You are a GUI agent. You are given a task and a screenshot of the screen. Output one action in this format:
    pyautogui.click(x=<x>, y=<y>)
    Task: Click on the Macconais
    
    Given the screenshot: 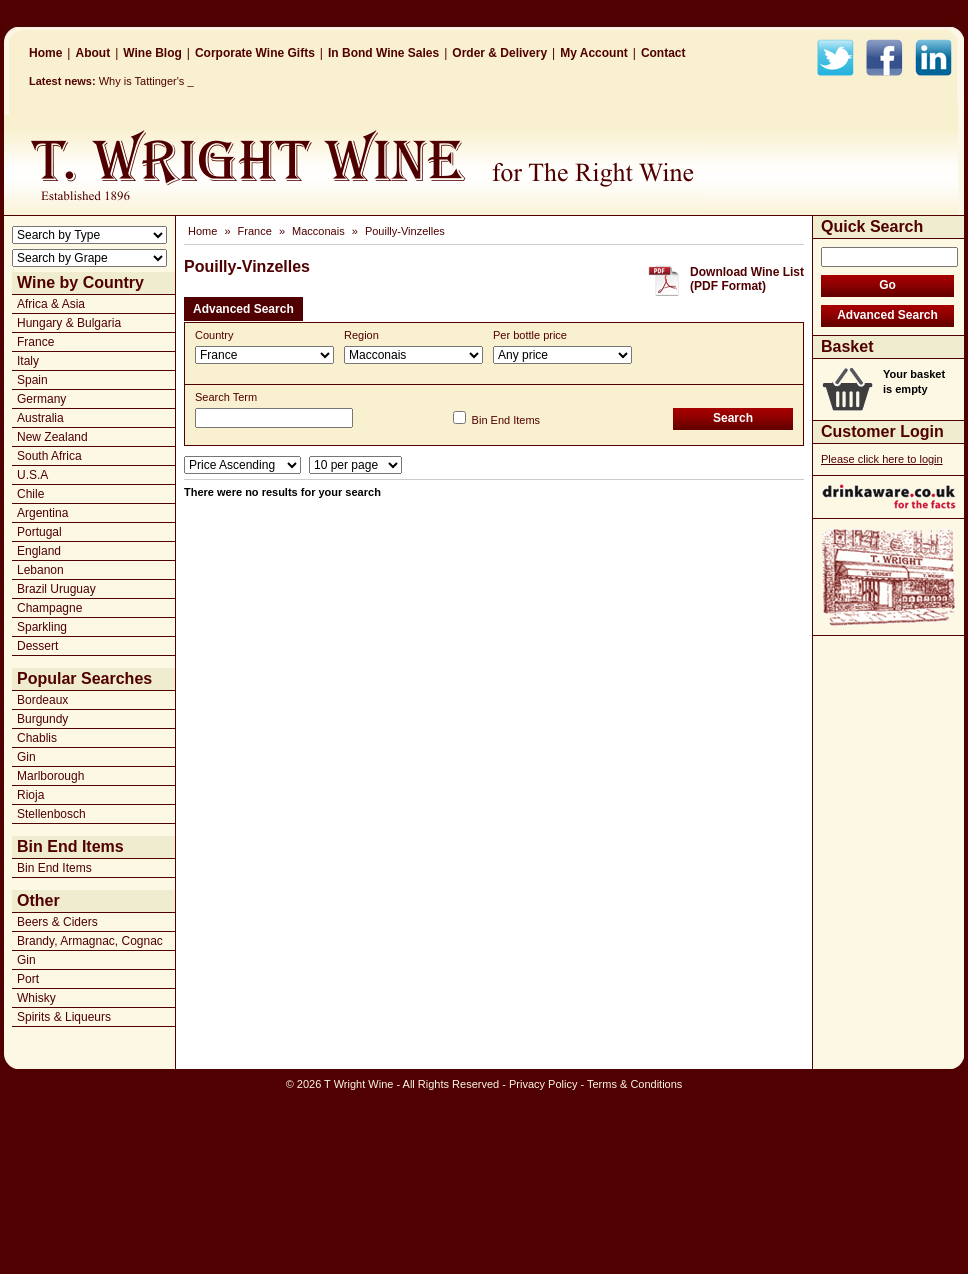 What is the action you would take?
    pyautogui.click(x=318, y=231)
    